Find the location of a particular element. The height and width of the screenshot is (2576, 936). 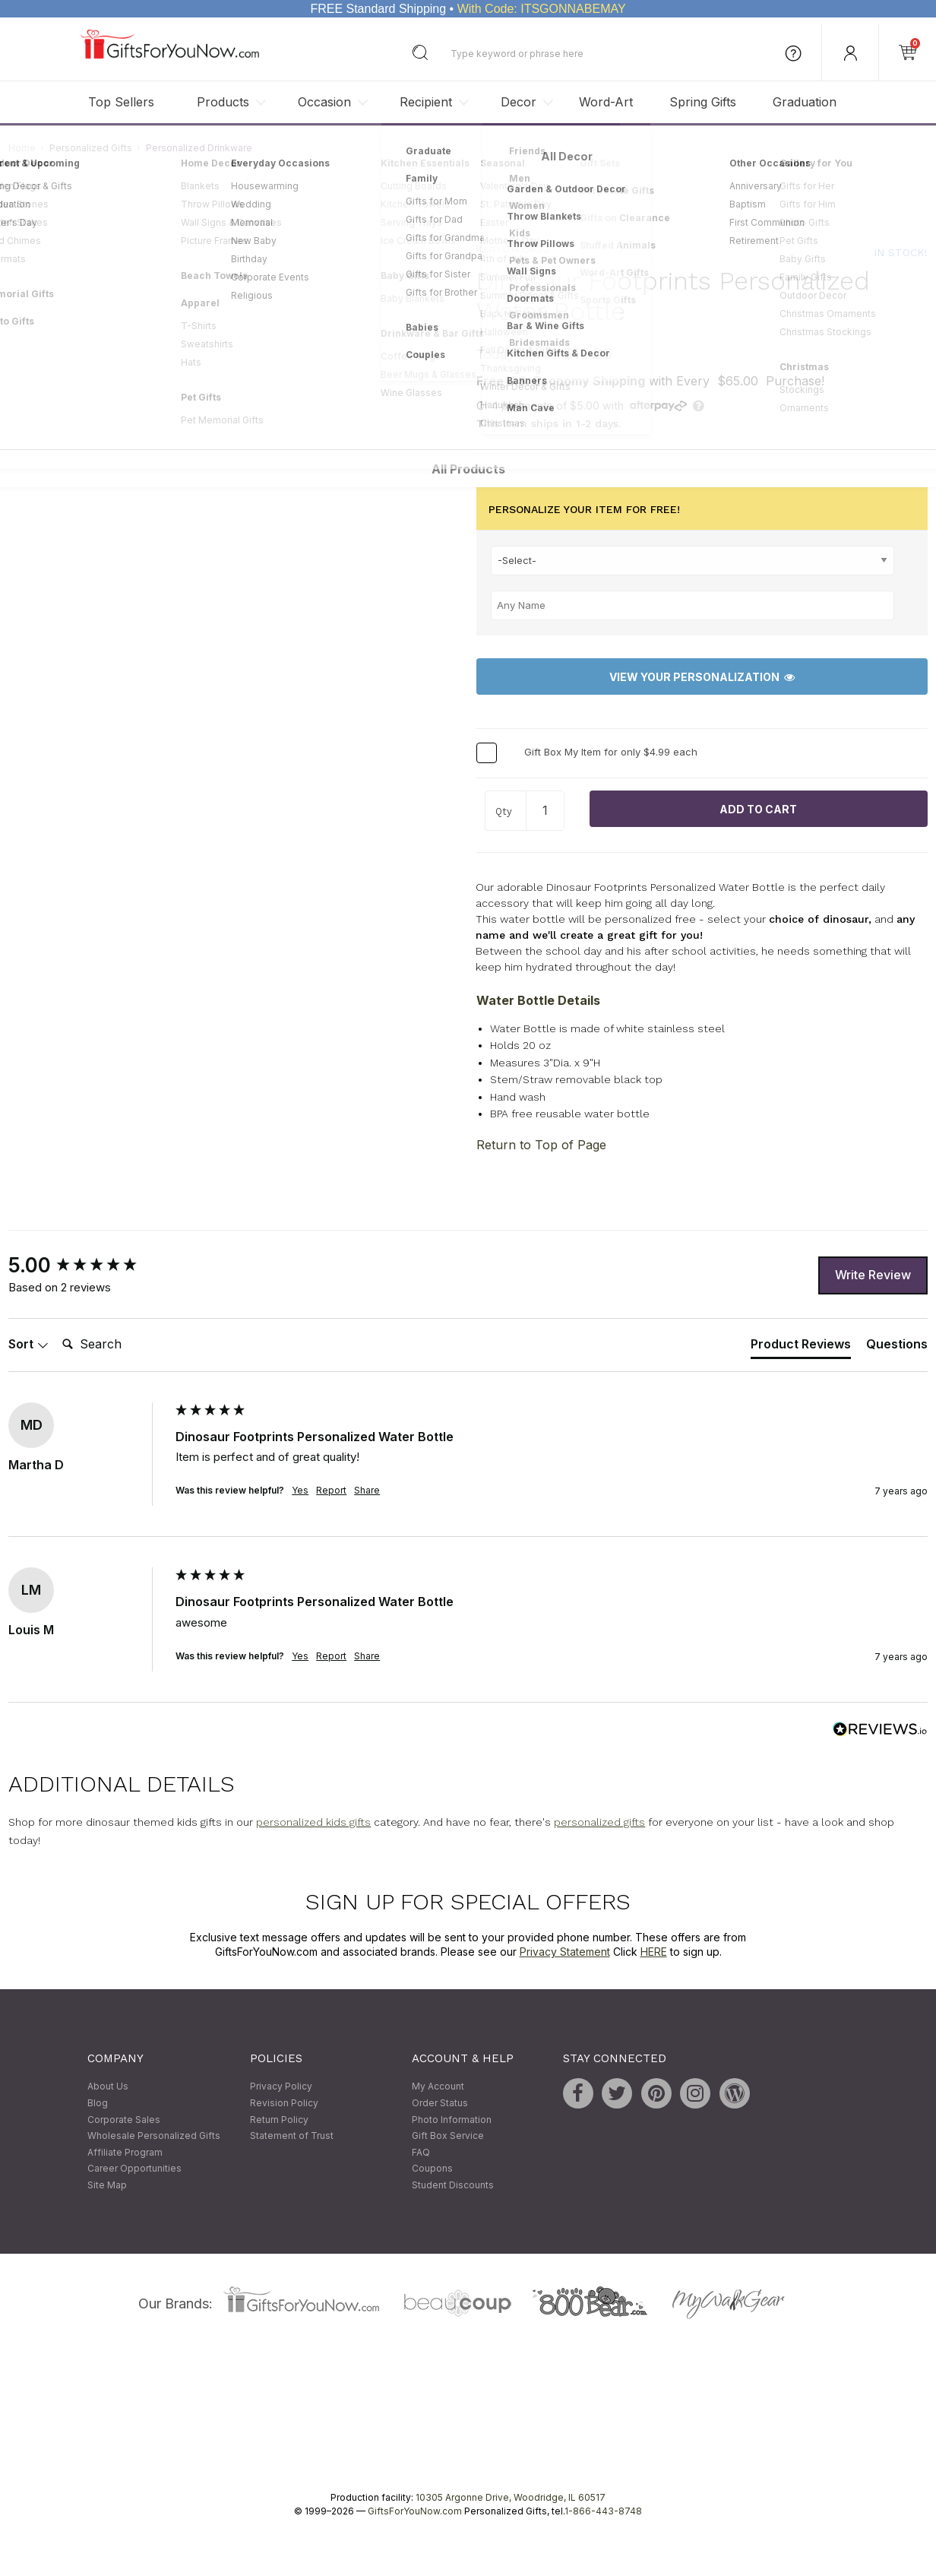

Sort [button] is located at coordinates (28, 1344).